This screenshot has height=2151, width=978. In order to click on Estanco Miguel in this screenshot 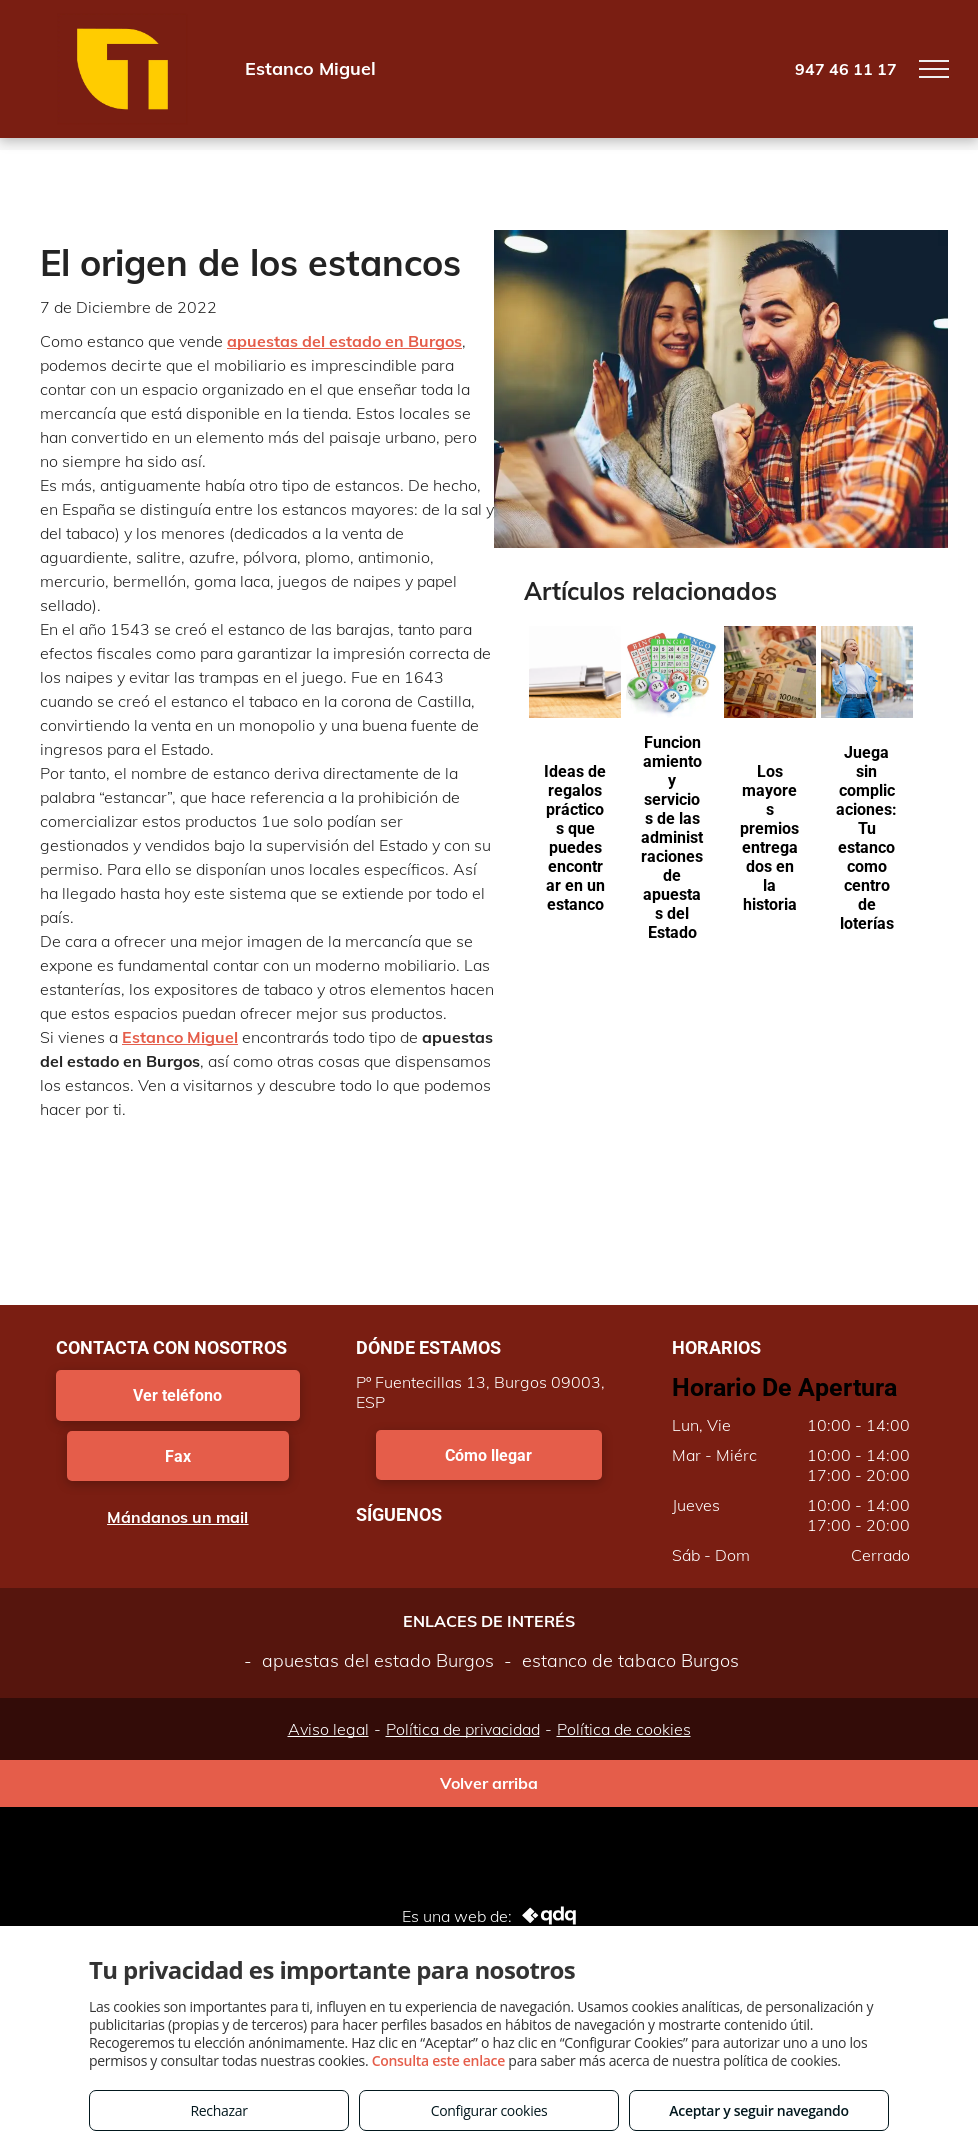, I will do `click(180, 1037)`.